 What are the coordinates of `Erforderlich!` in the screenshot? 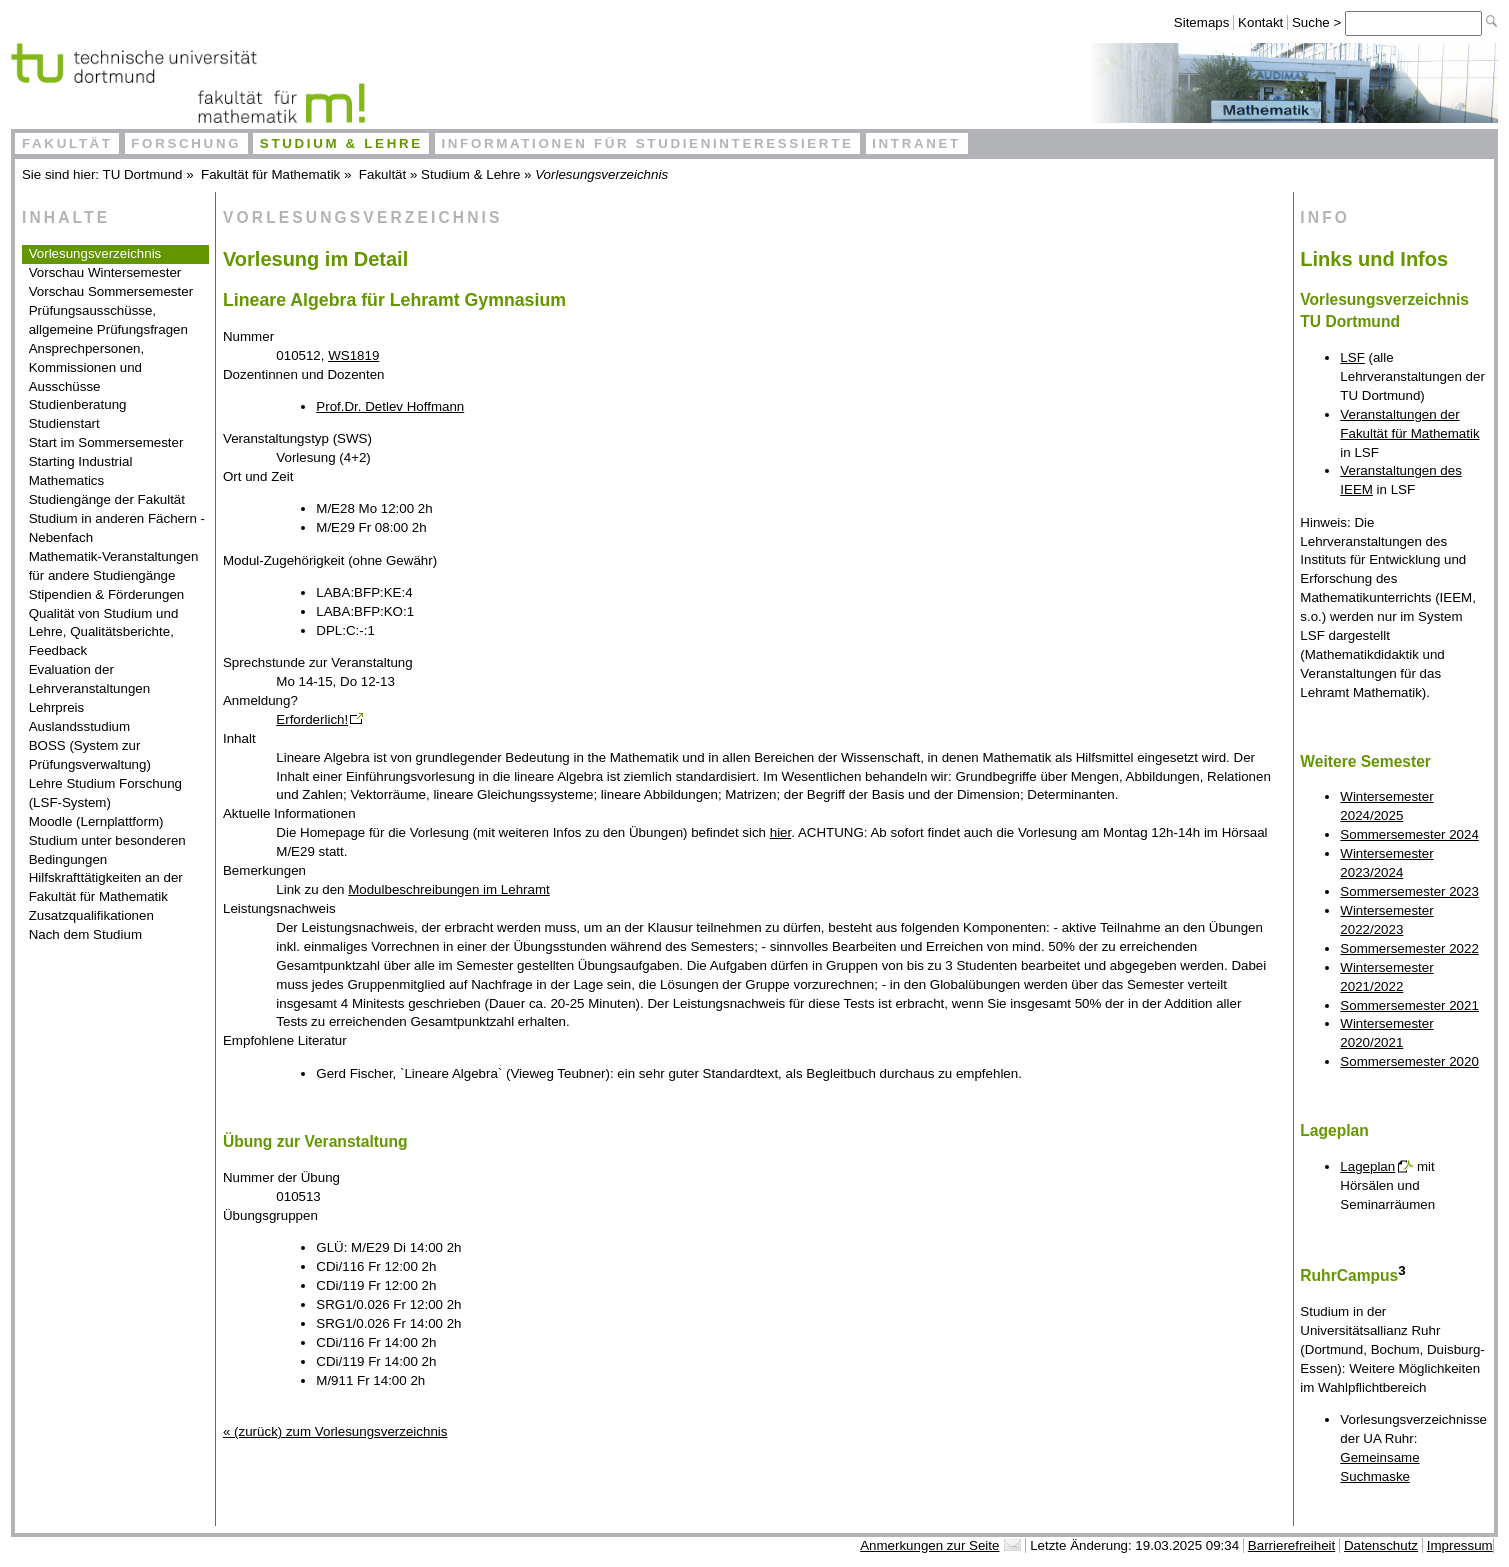 It's located at (312, 719).